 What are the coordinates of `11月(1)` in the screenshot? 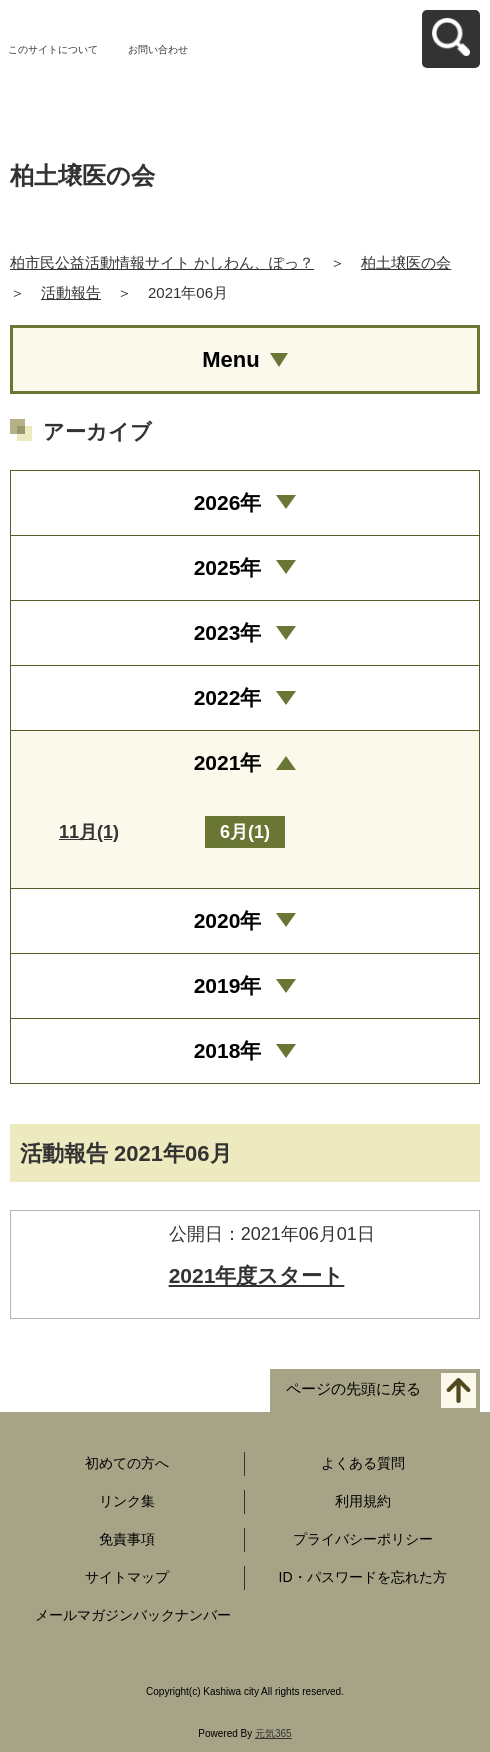 It's located at (89, 832).